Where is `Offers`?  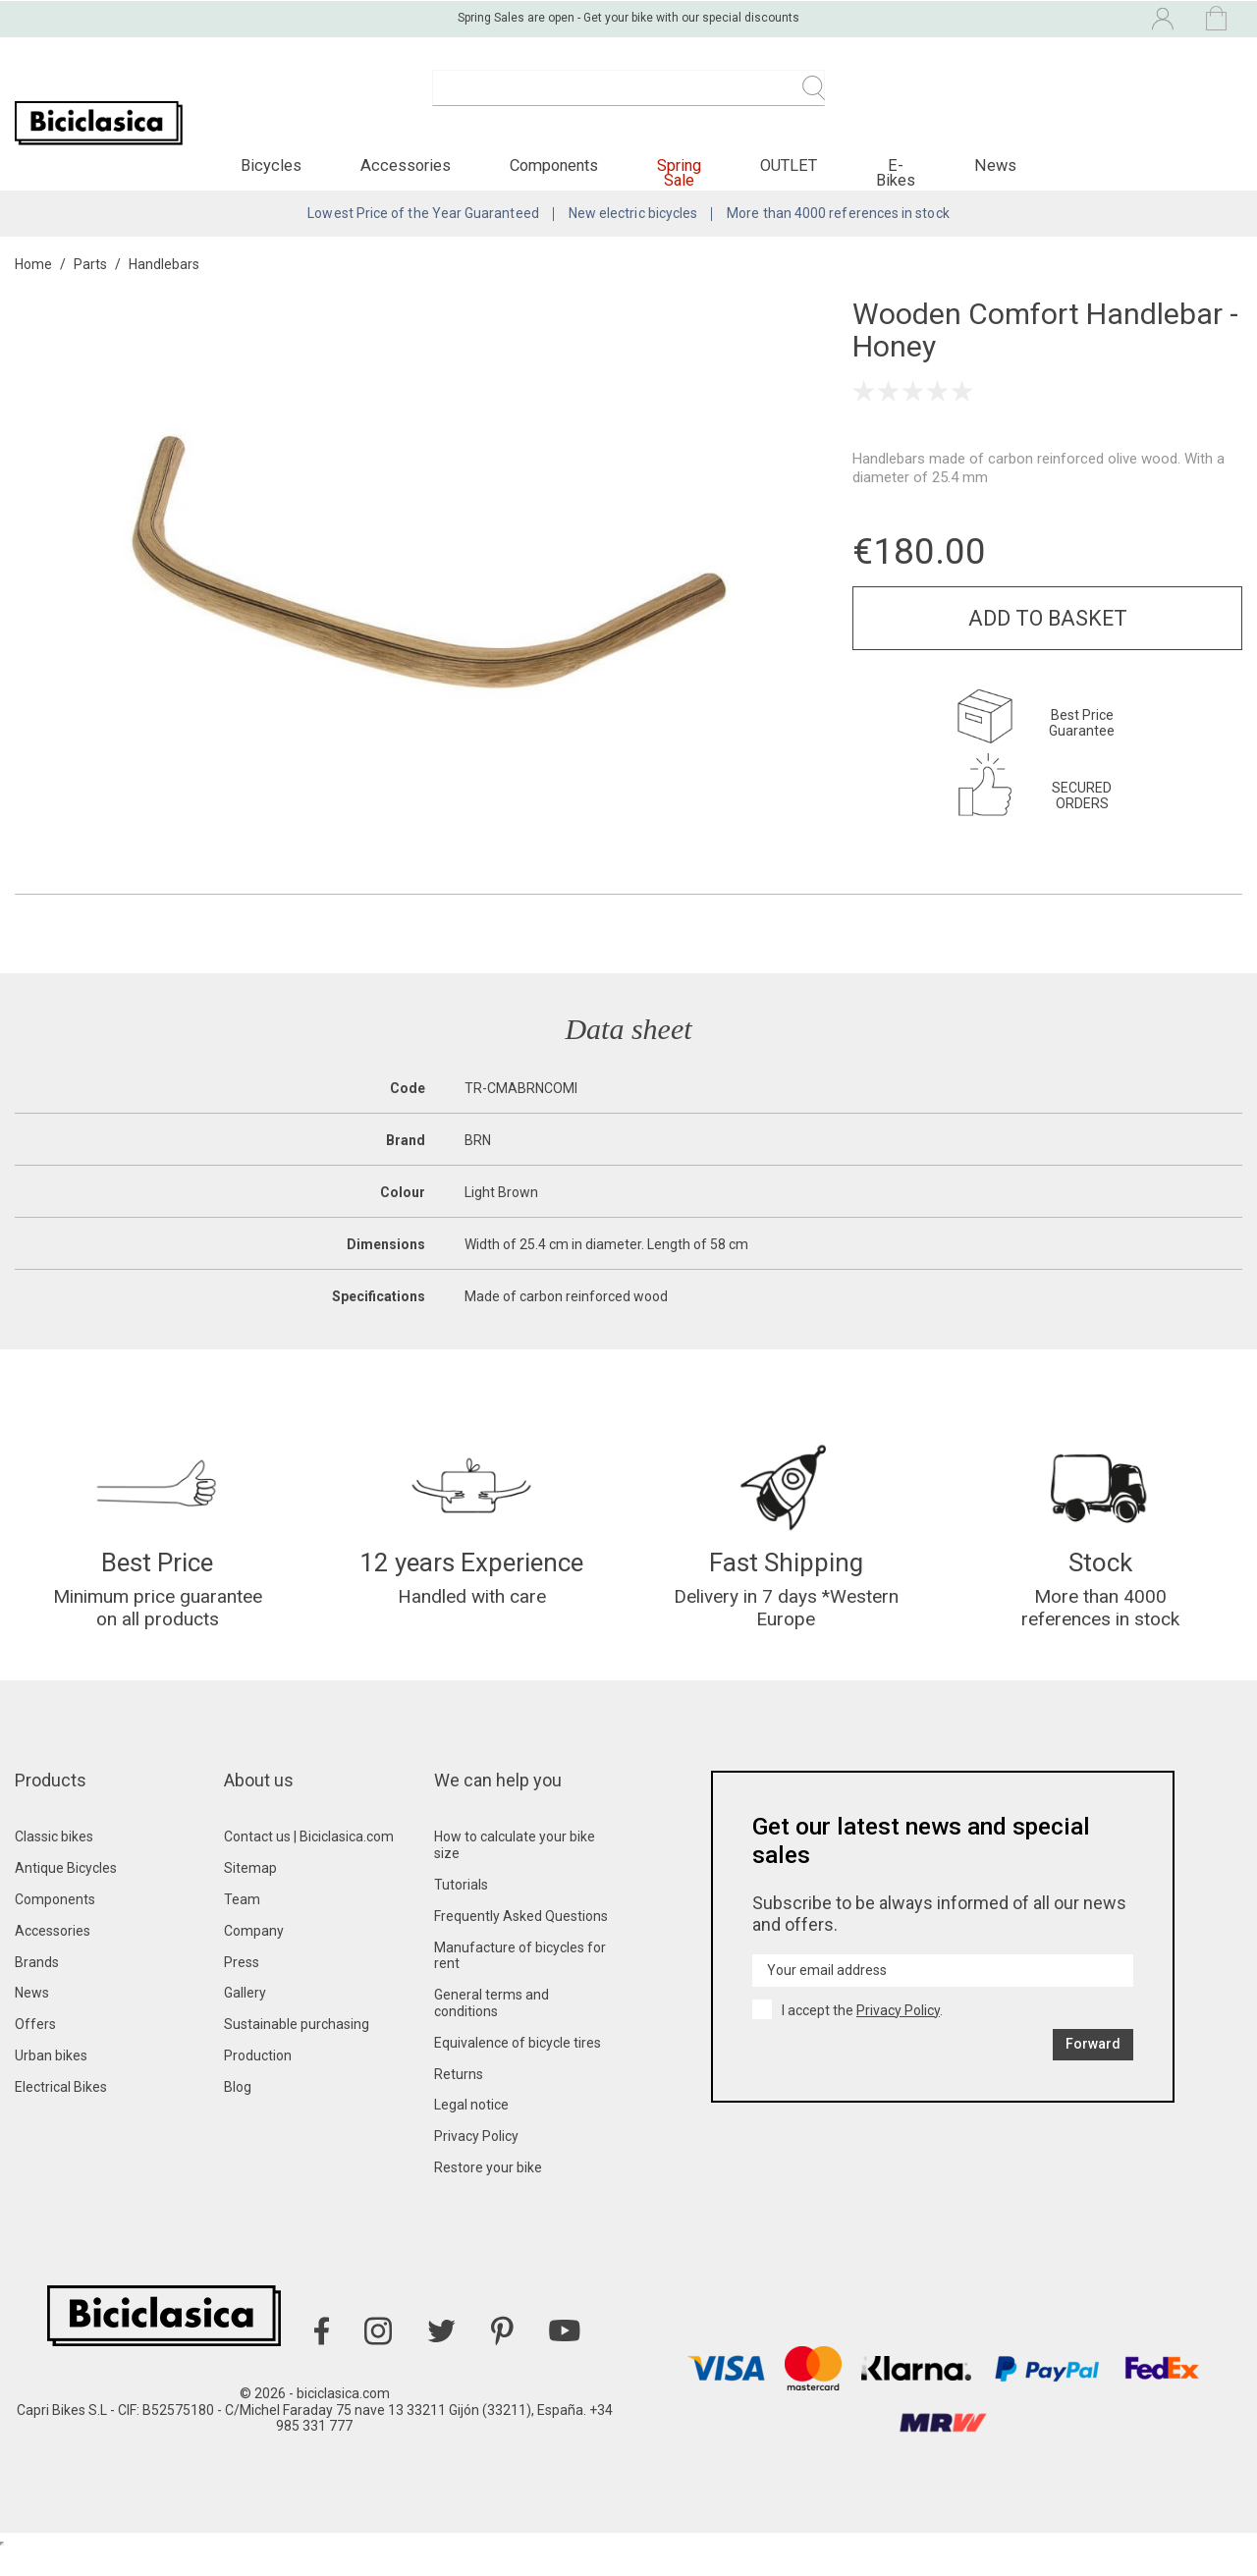 Offers is located at coordinates (35, 2050).